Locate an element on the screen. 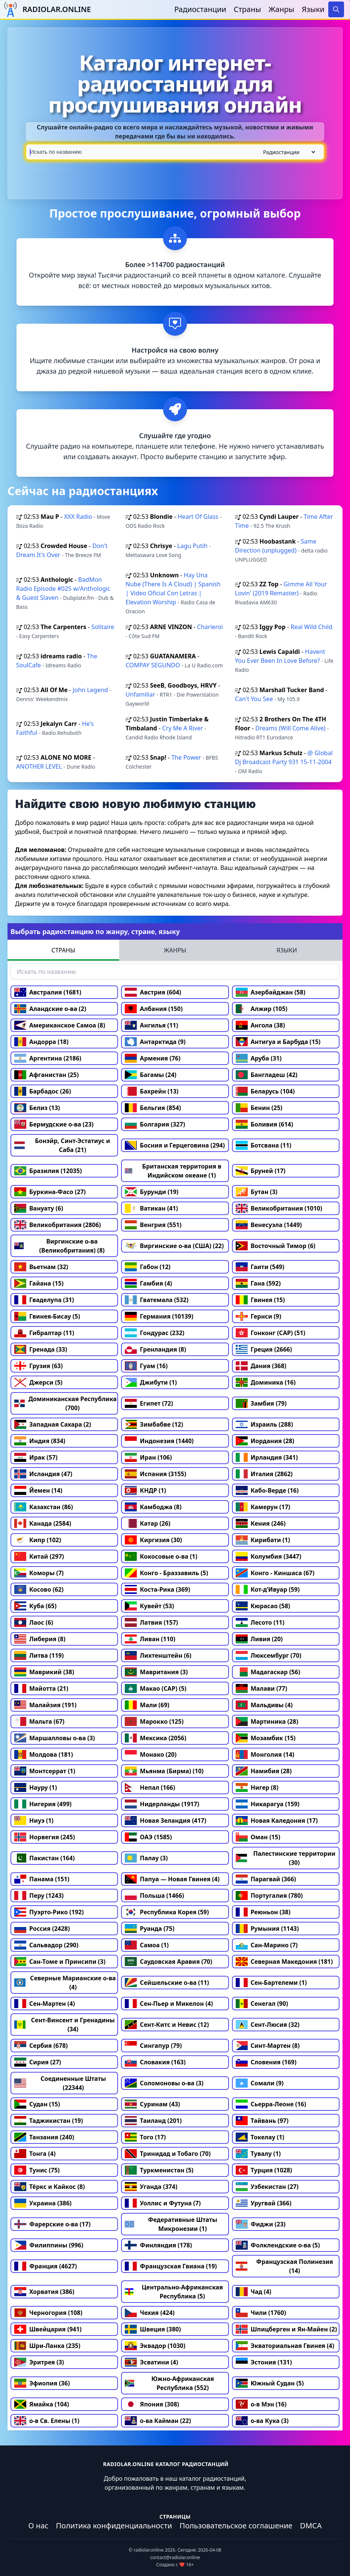  Синт-Мартен (8) is located at coordinates (268, 2045).